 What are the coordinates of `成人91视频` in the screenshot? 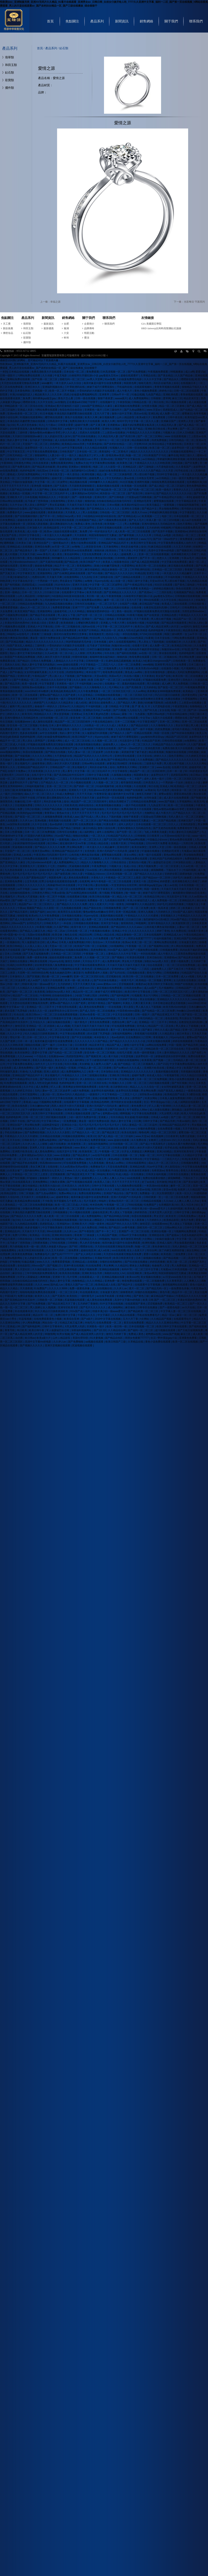 It's located at (11, 554).